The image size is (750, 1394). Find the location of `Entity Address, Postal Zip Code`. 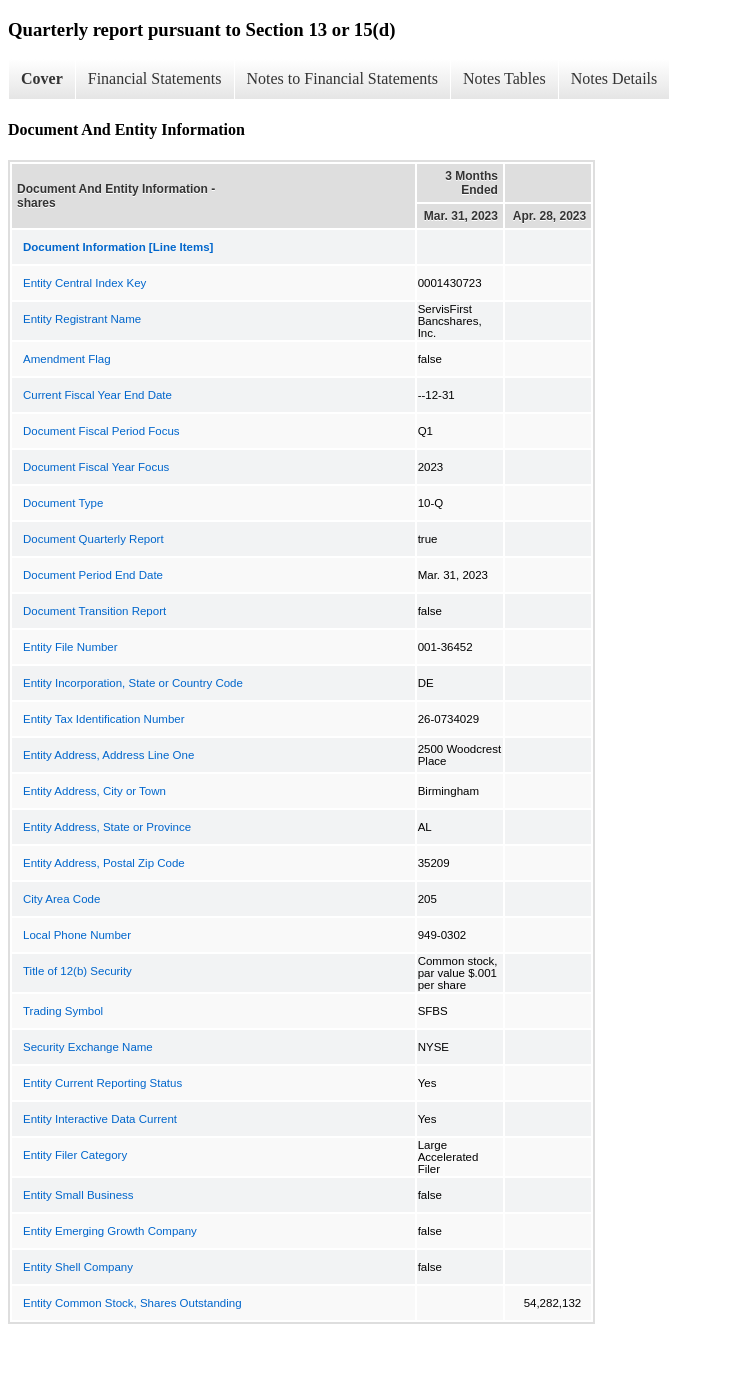

Entity Address, Postal Zip Code is located at coordinates (104, 863).